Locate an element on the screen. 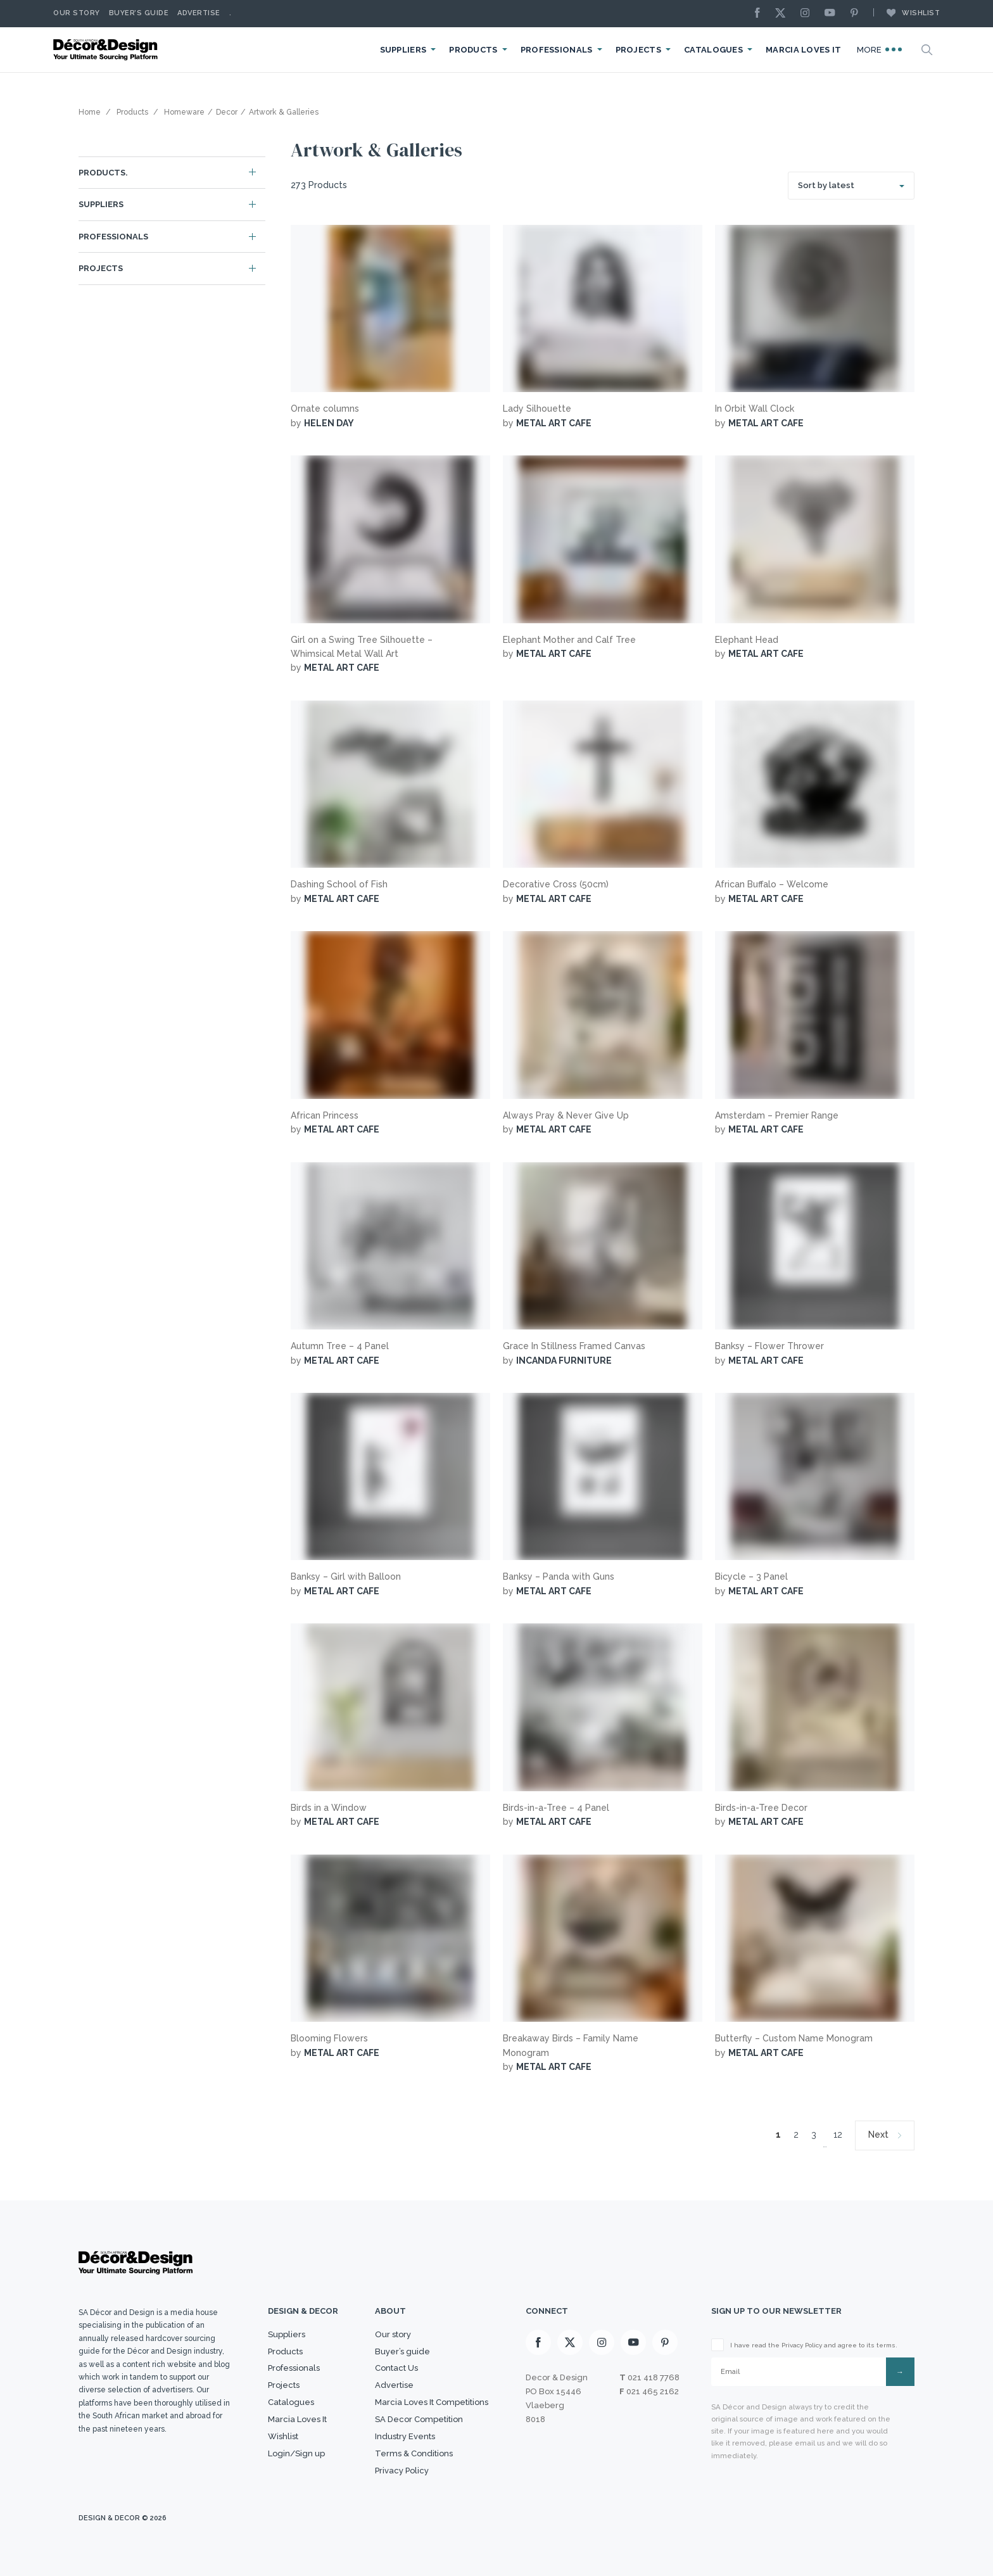 The image size is (993, 2576). [Youtube] is located at coordinates (833, 13).